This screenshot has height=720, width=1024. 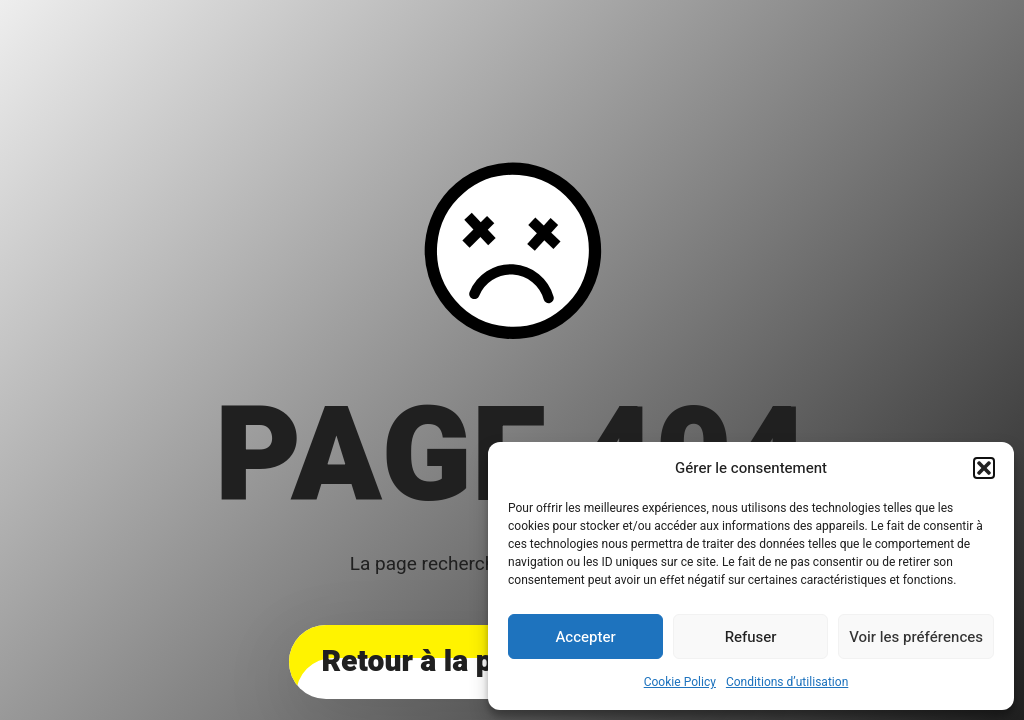 What do you see at coordinates (680, 682) in the screenshot?
I see `Cookie Policy` at bounding box center [680, 682].